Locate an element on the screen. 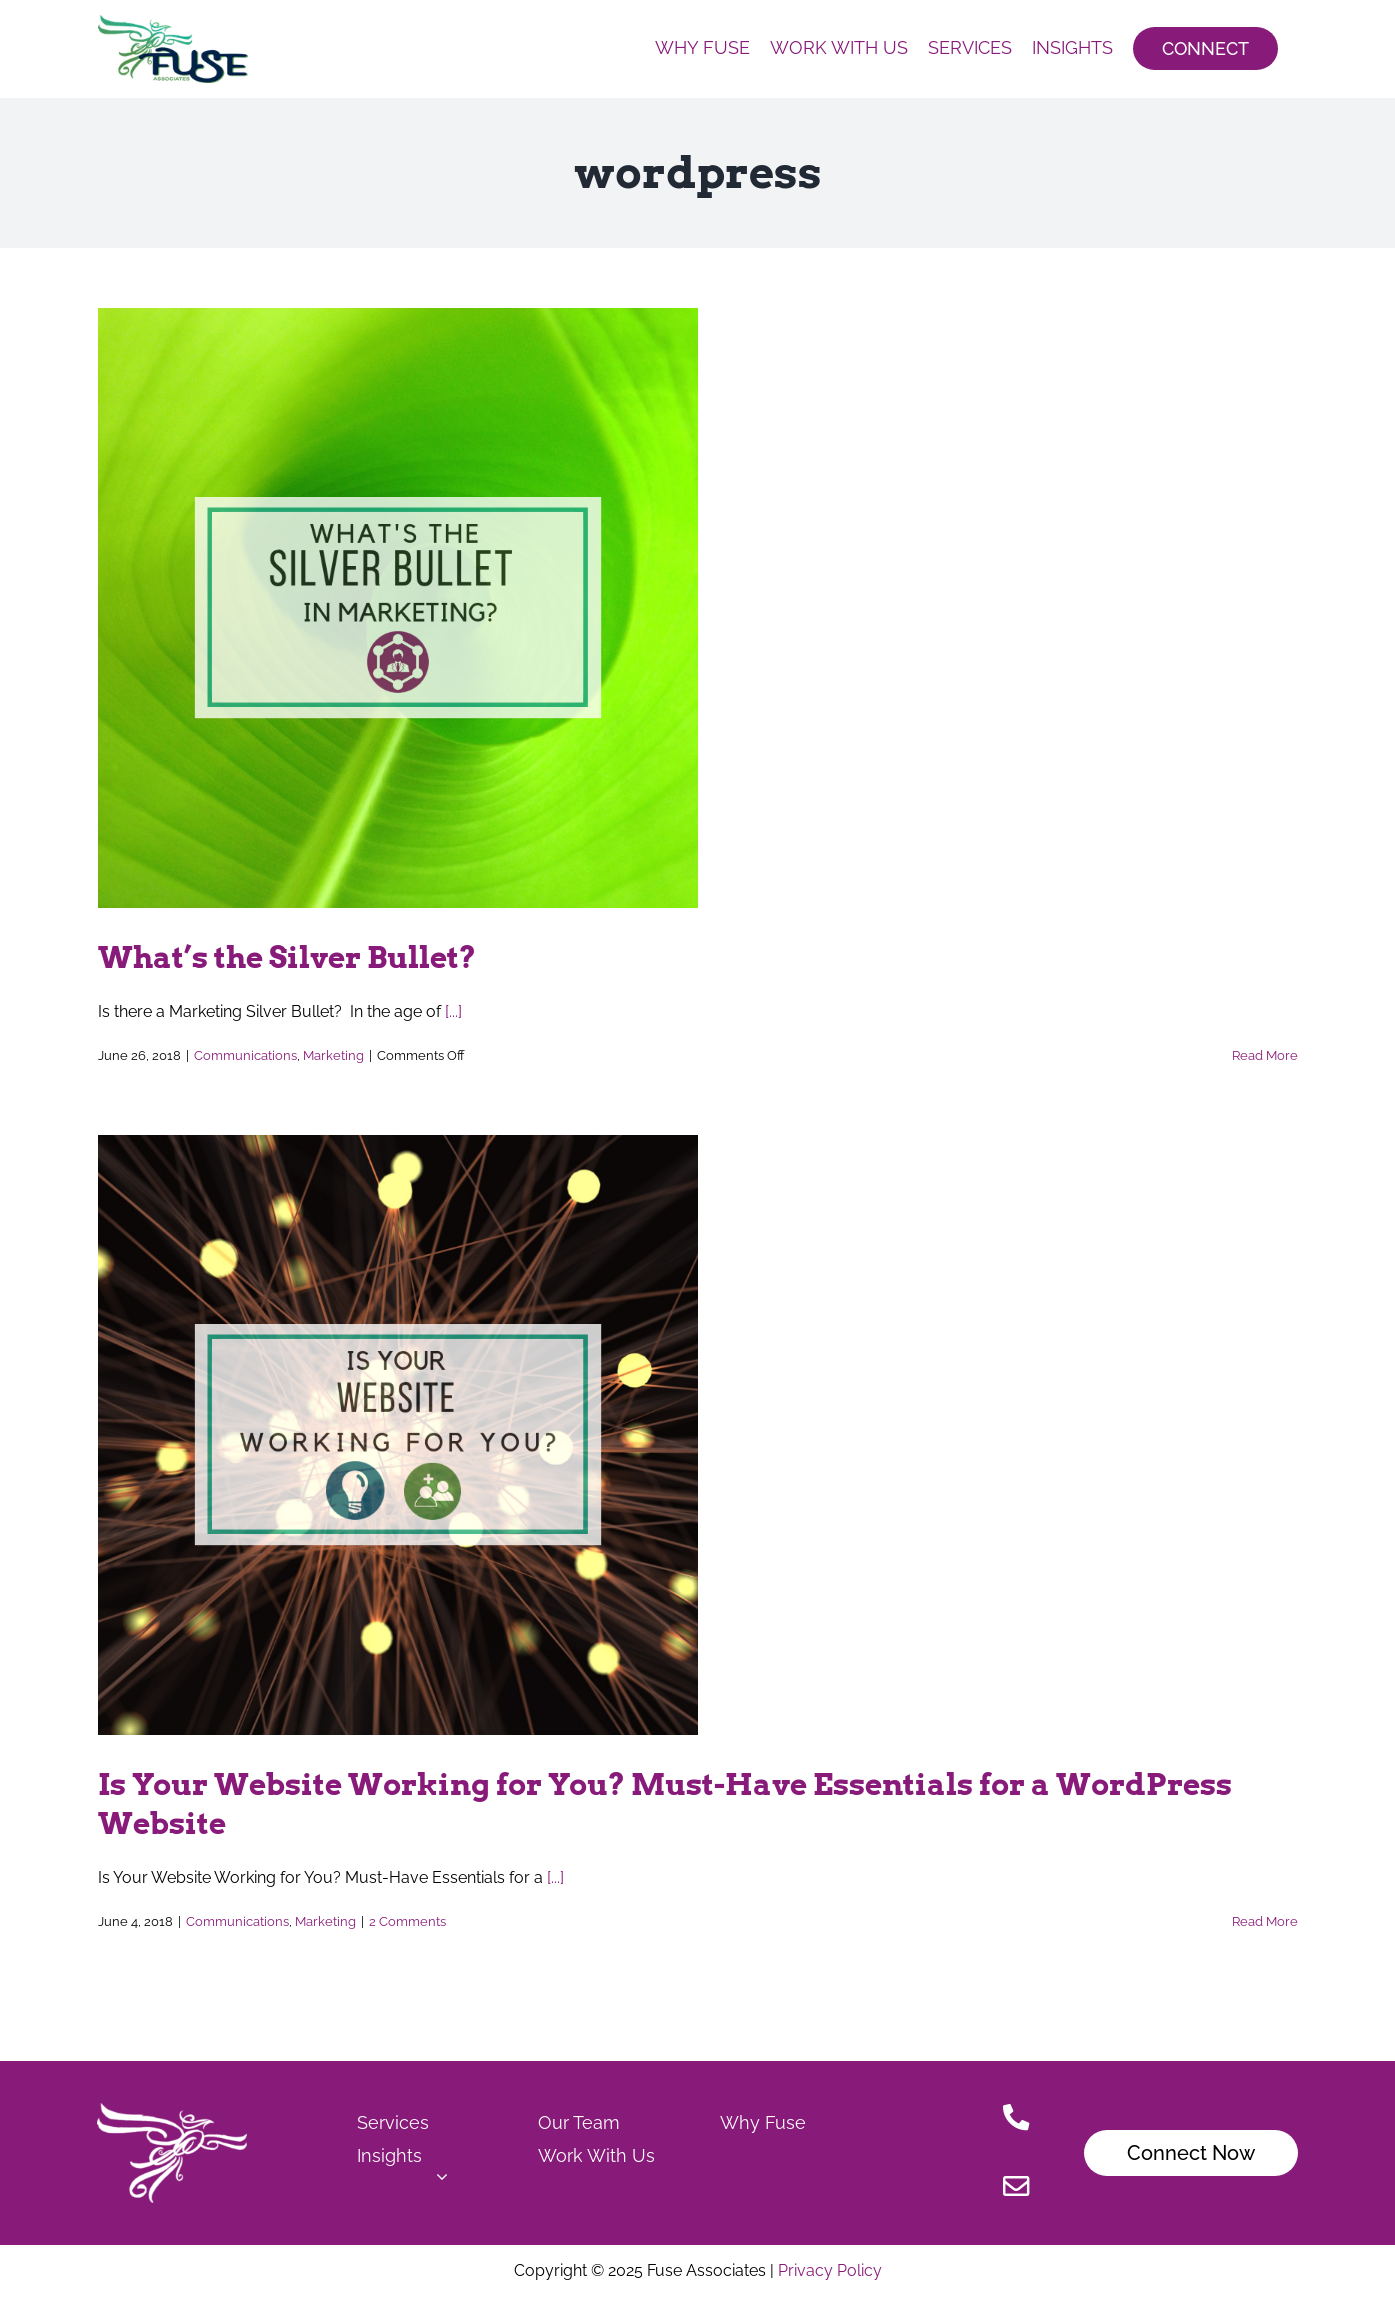  [...] is located at coordinates (453, 1011).